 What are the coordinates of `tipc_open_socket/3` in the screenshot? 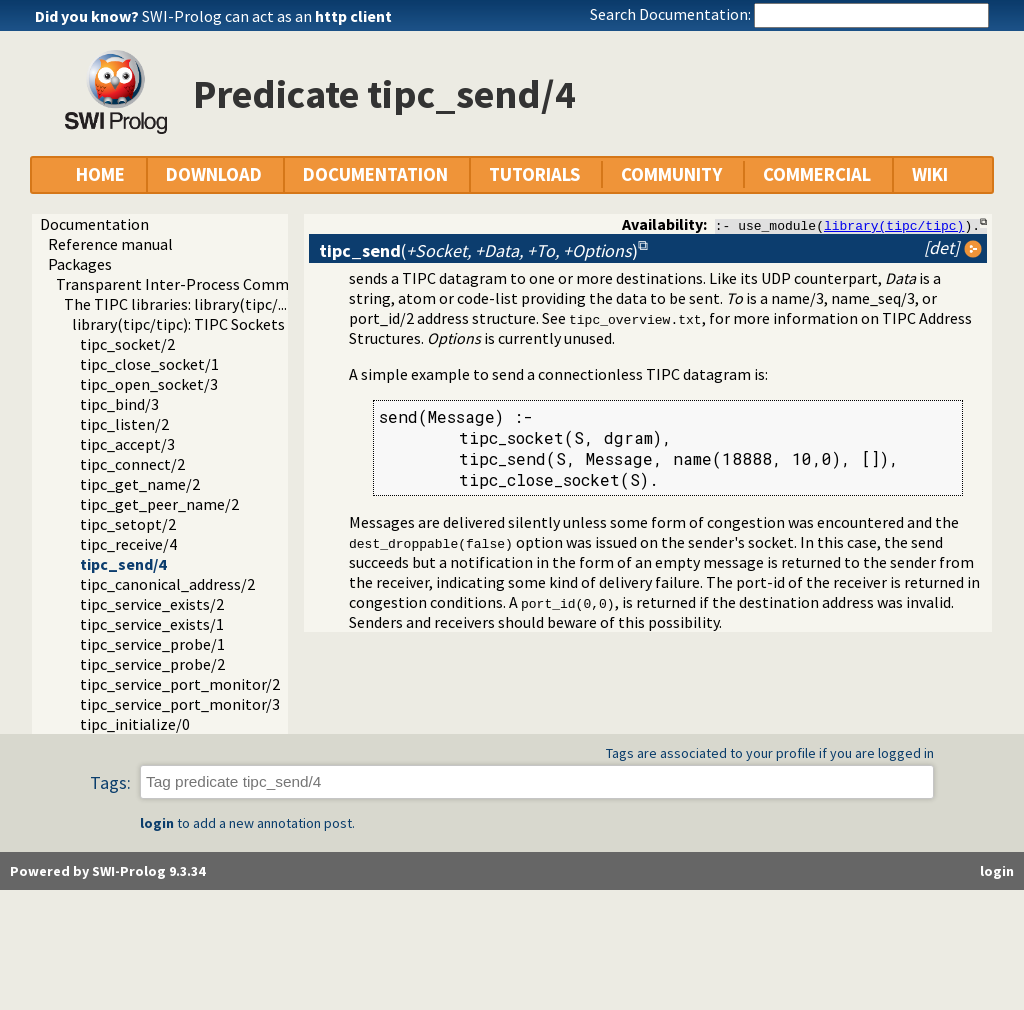 It's located at (149, 384).